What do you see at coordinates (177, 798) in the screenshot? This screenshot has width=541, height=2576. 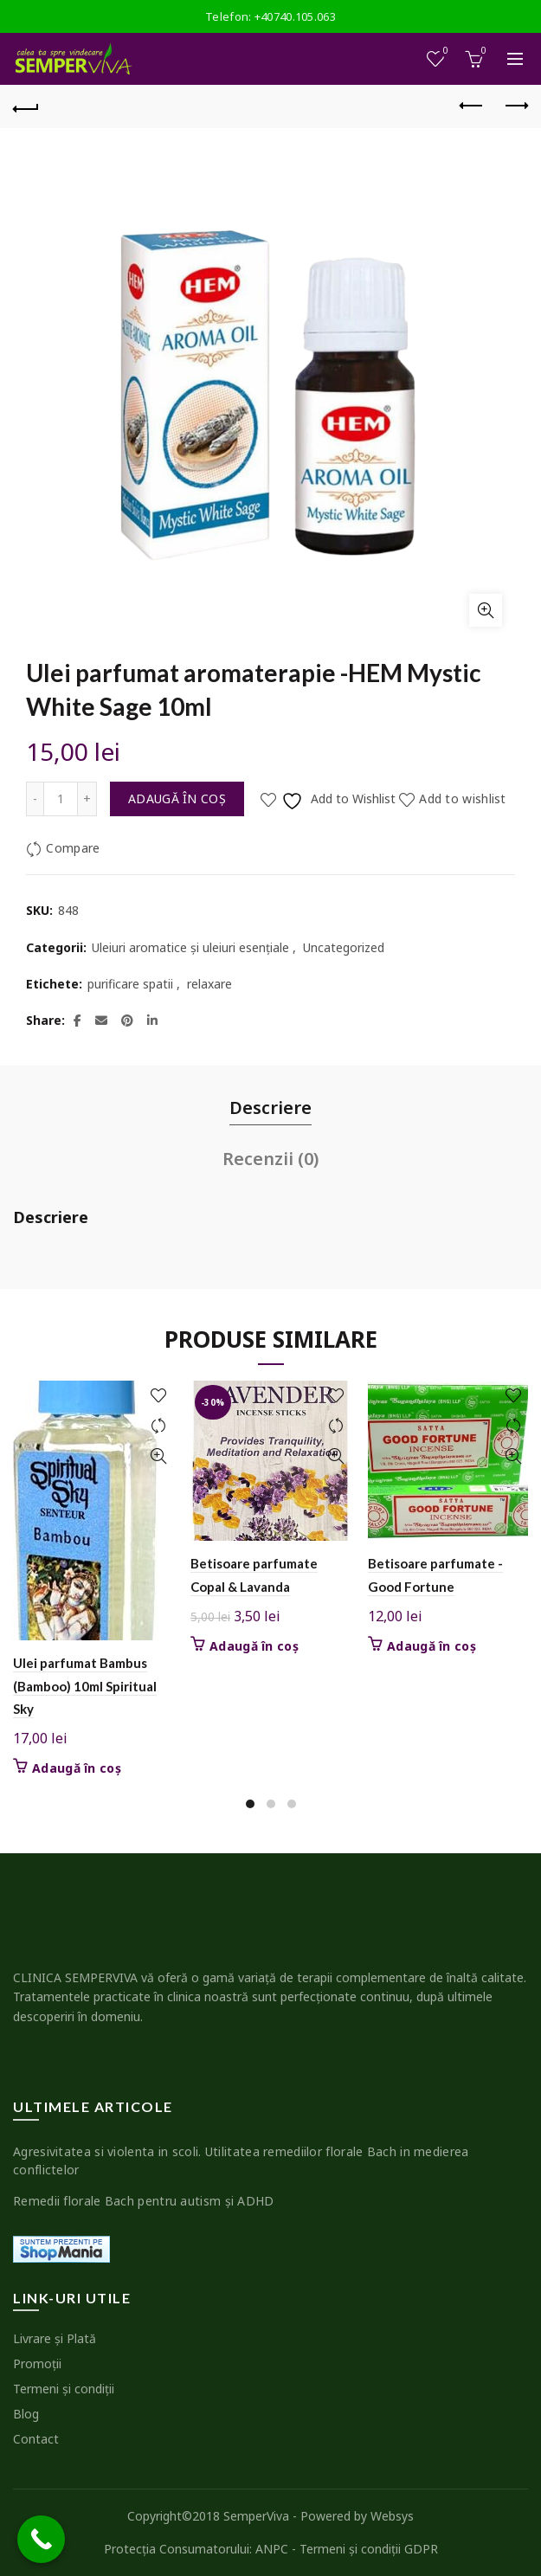 I see `Adaugă în coș` at bounding box center [177, 798].